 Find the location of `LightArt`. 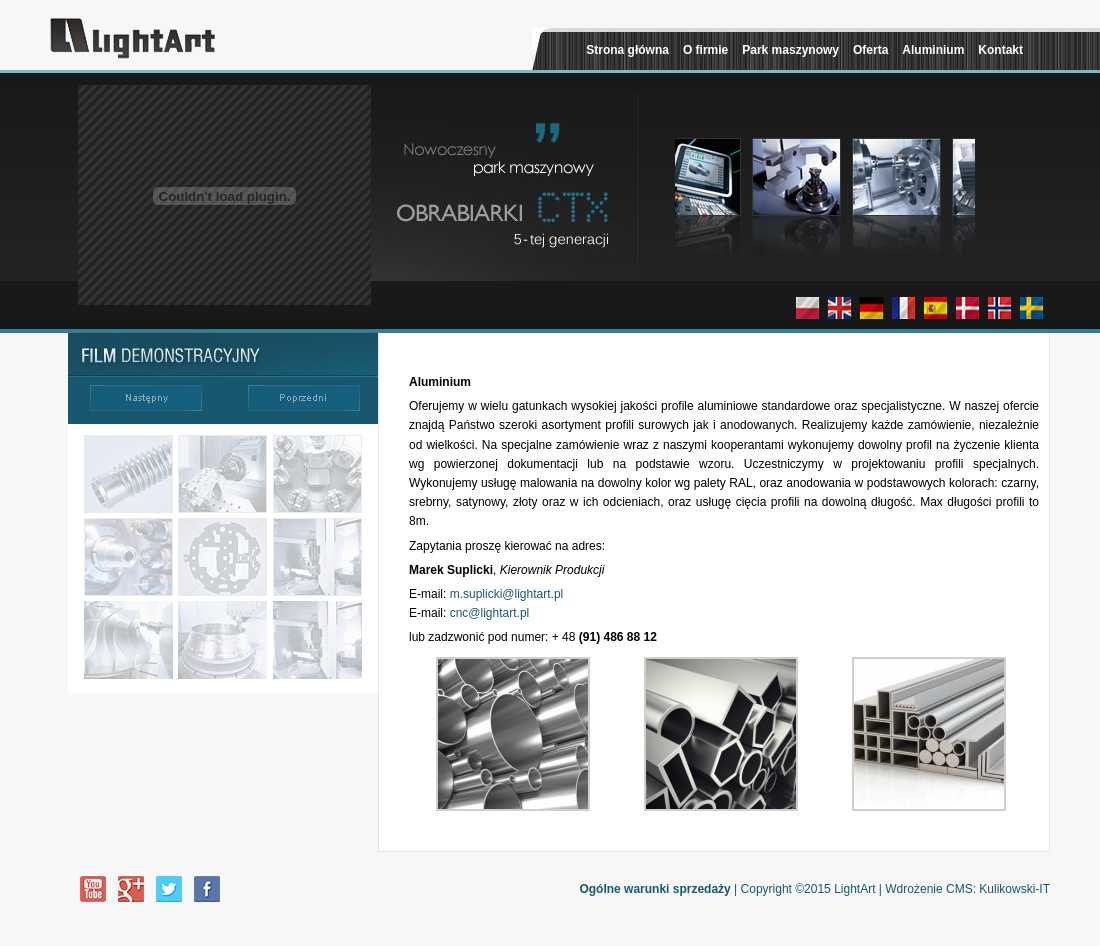

LightArt is located at coordinates (854, 889).